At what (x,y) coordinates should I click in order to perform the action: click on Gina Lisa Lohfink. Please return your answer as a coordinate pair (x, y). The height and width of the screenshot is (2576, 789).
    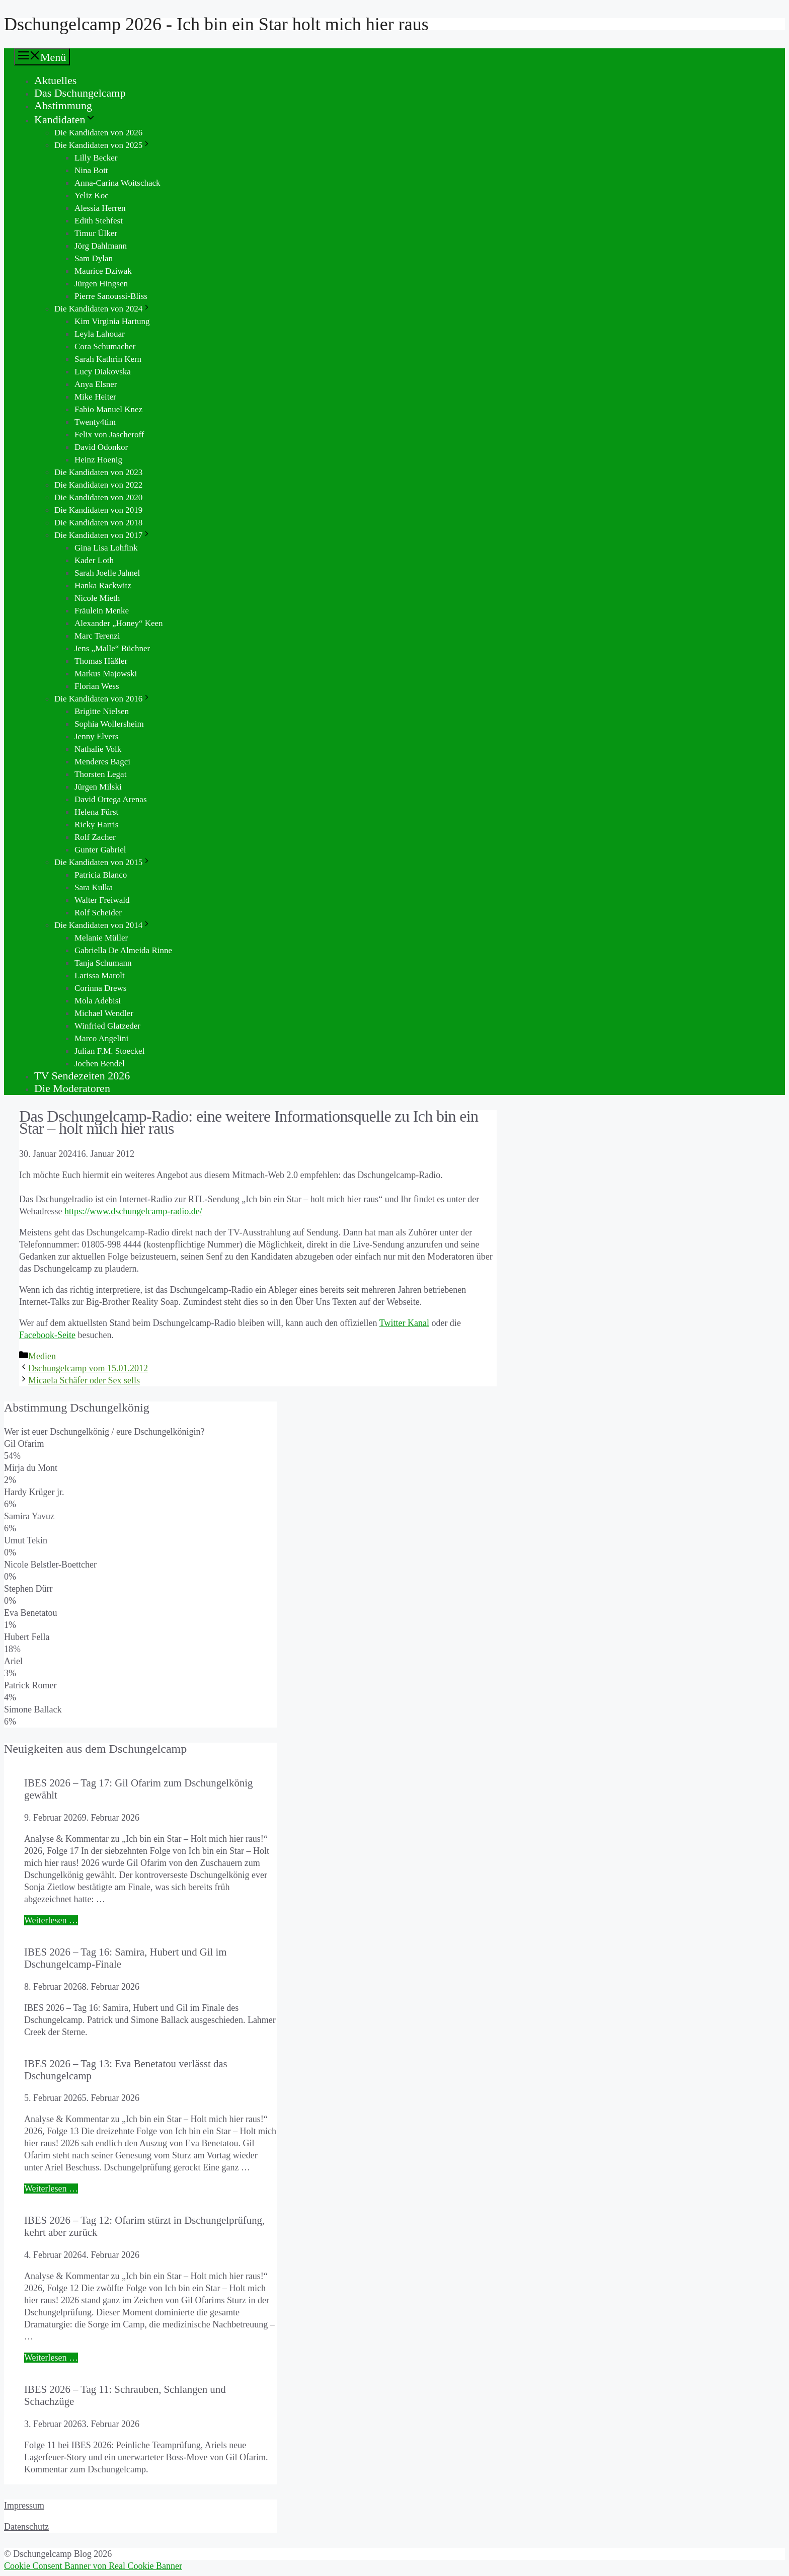
    Looking at the image, I should click on (106, 548).